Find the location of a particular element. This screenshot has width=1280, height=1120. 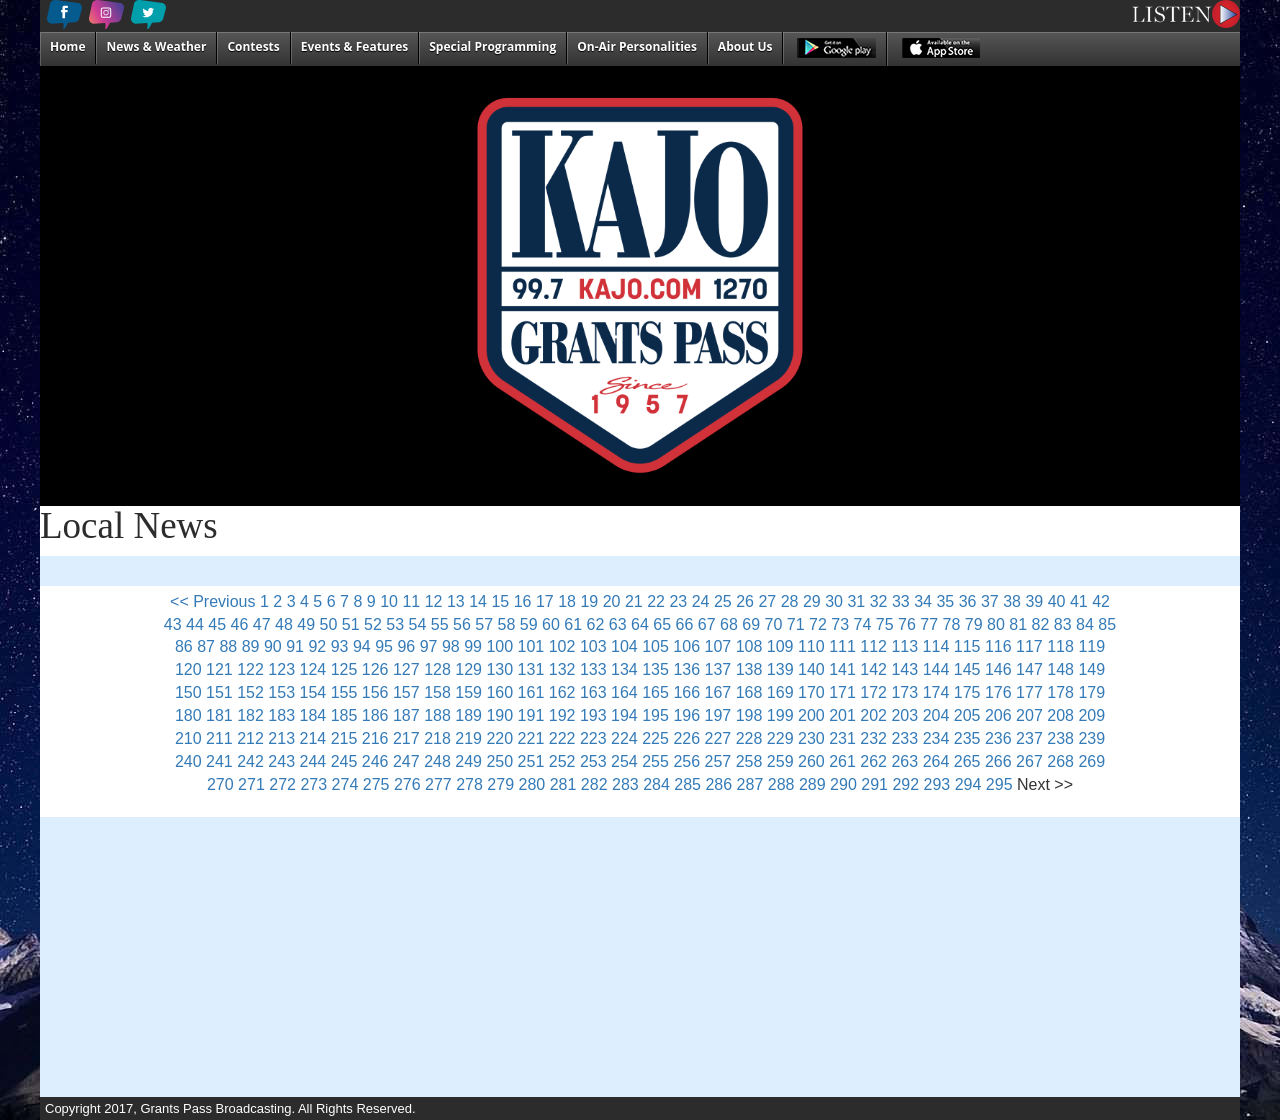

22 is located at coordinates (656, 601).